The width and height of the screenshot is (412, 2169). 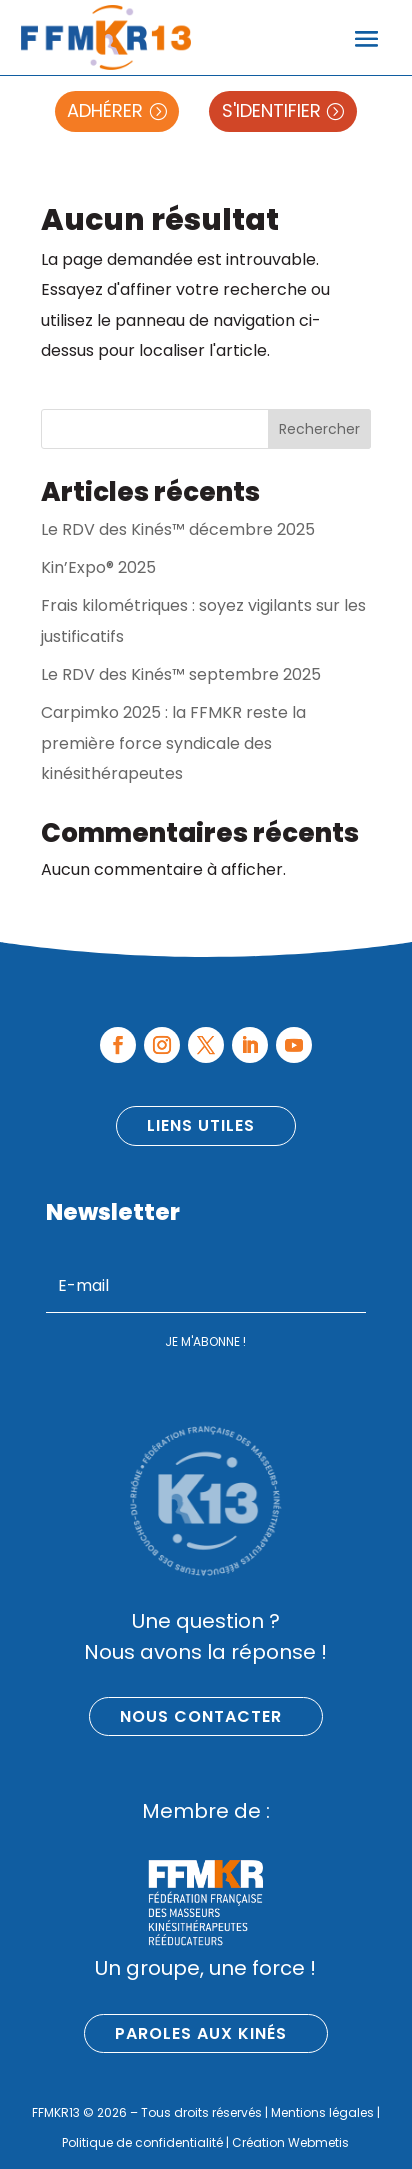 What do you see at coordinates (322, 2112) in the screenshot?
I see `Mentions légales` at bounding box center [322, 2112].